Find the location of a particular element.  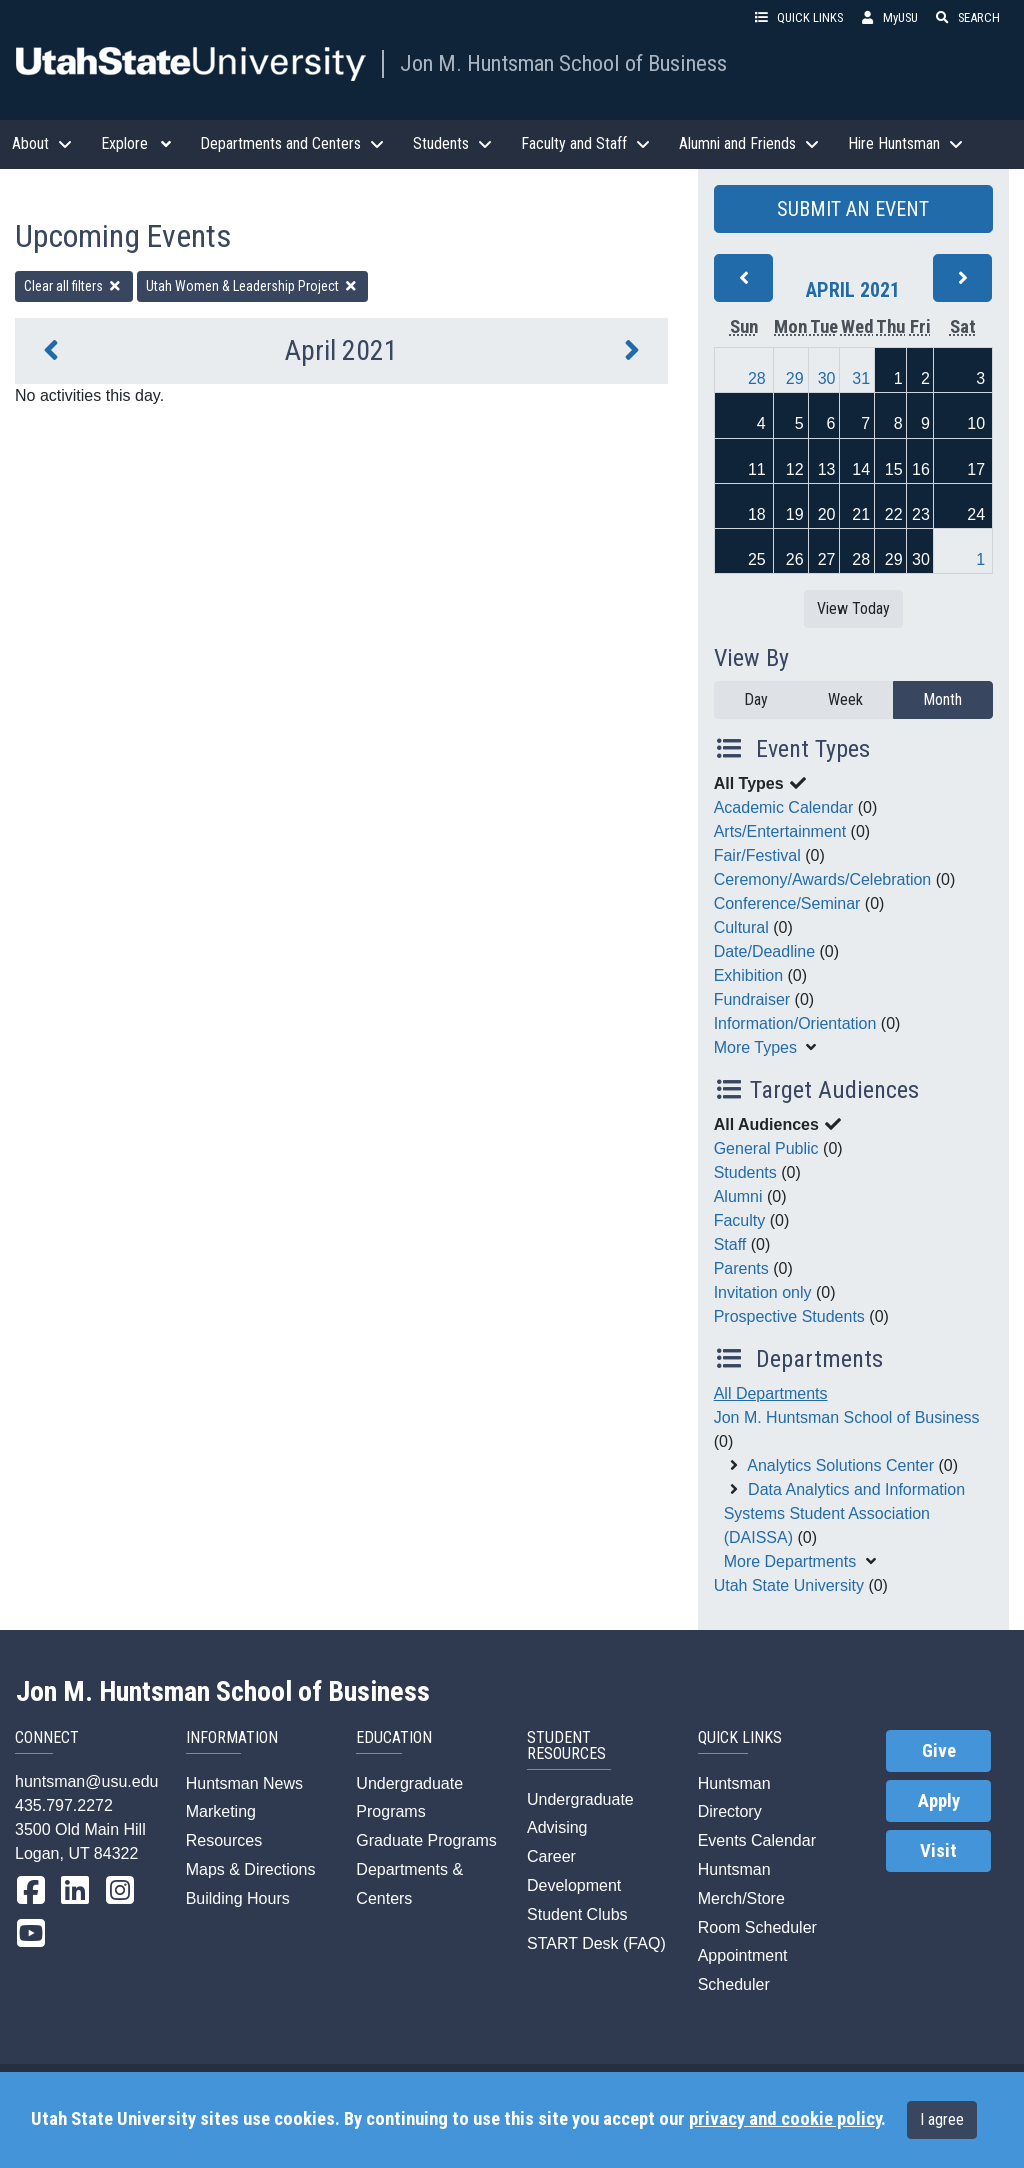

Student Clubs is located at coordinates (577, 1914).